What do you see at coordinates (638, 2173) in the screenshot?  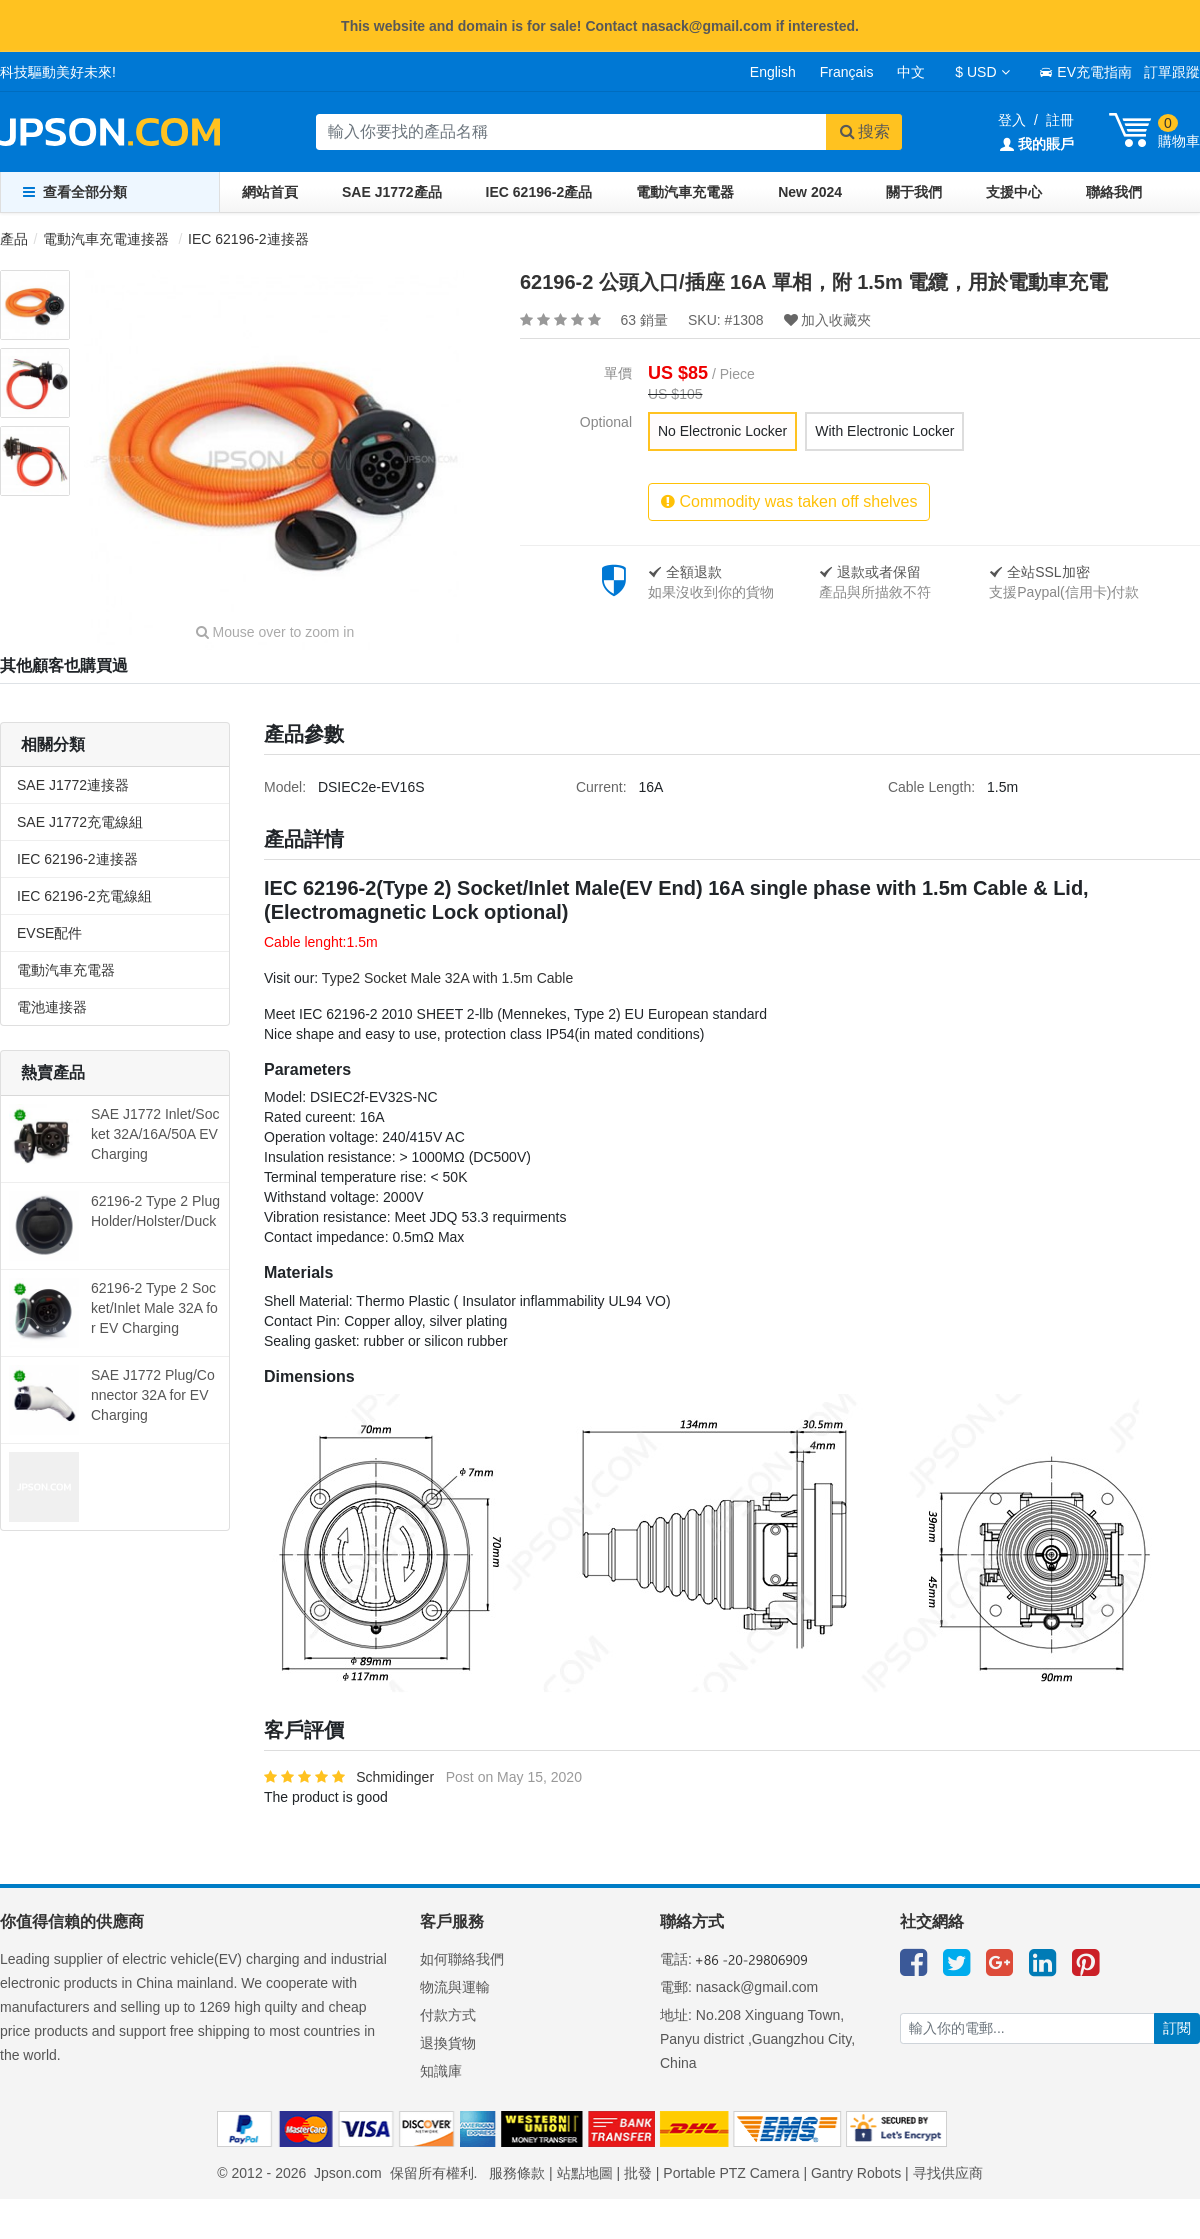 I see `批發` at bounding box center [638, 2173].